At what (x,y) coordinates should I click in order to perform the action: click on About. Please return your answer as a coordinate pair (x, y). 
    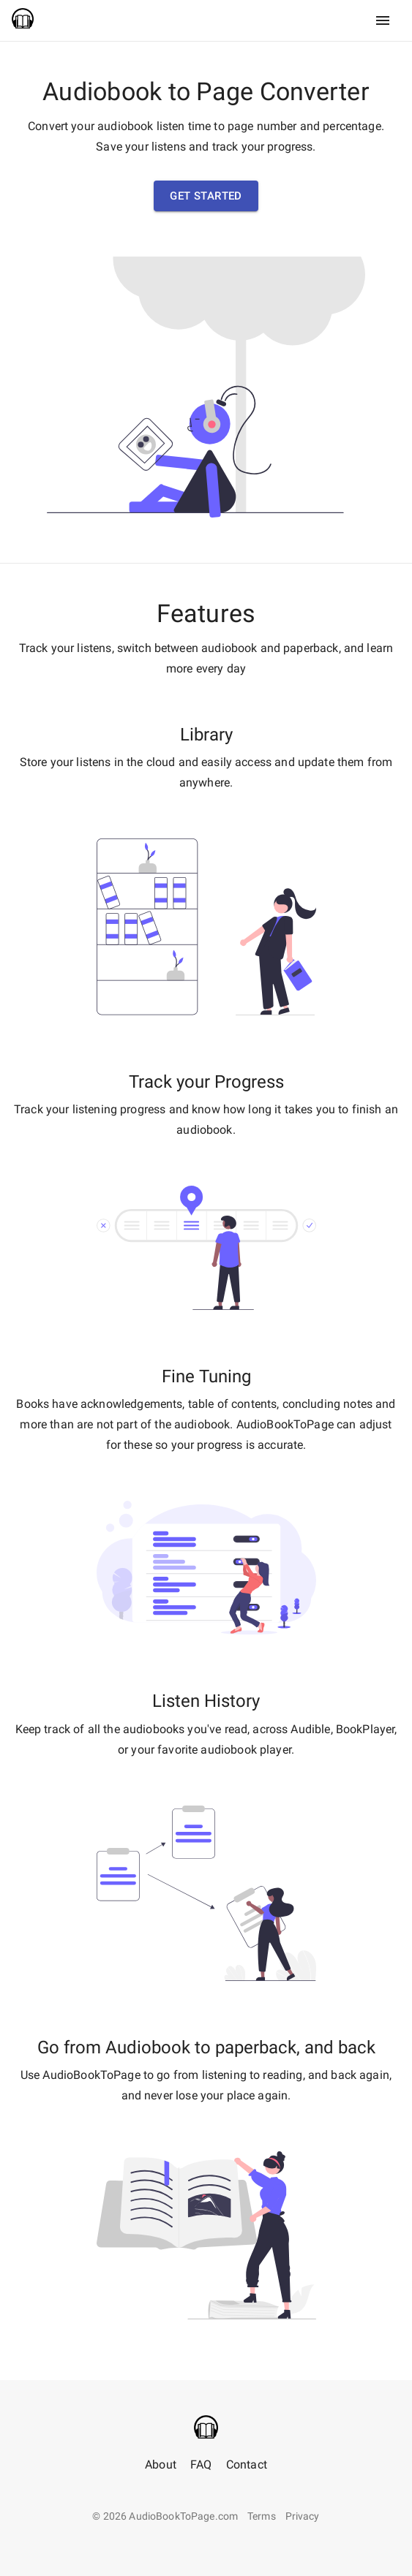
    Looking at the image, I should click on (160, 2464).